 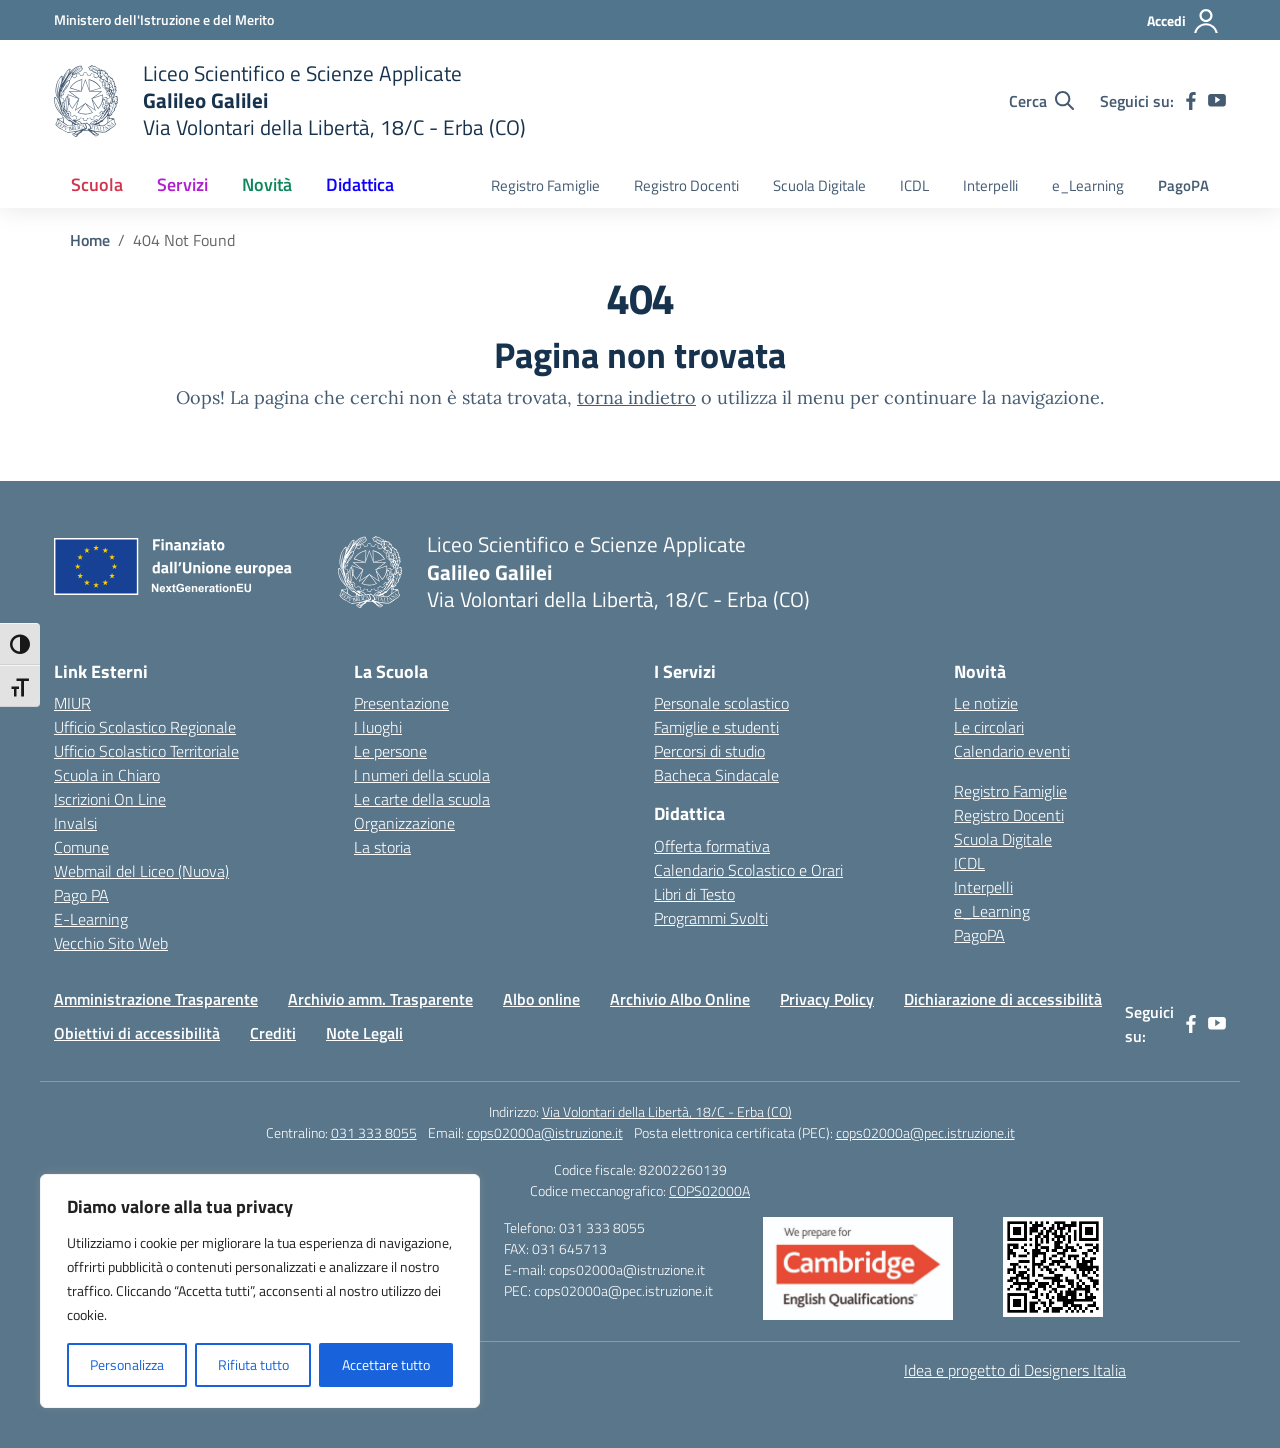 I want to click on Presentazione, so click(x=401, y=703).